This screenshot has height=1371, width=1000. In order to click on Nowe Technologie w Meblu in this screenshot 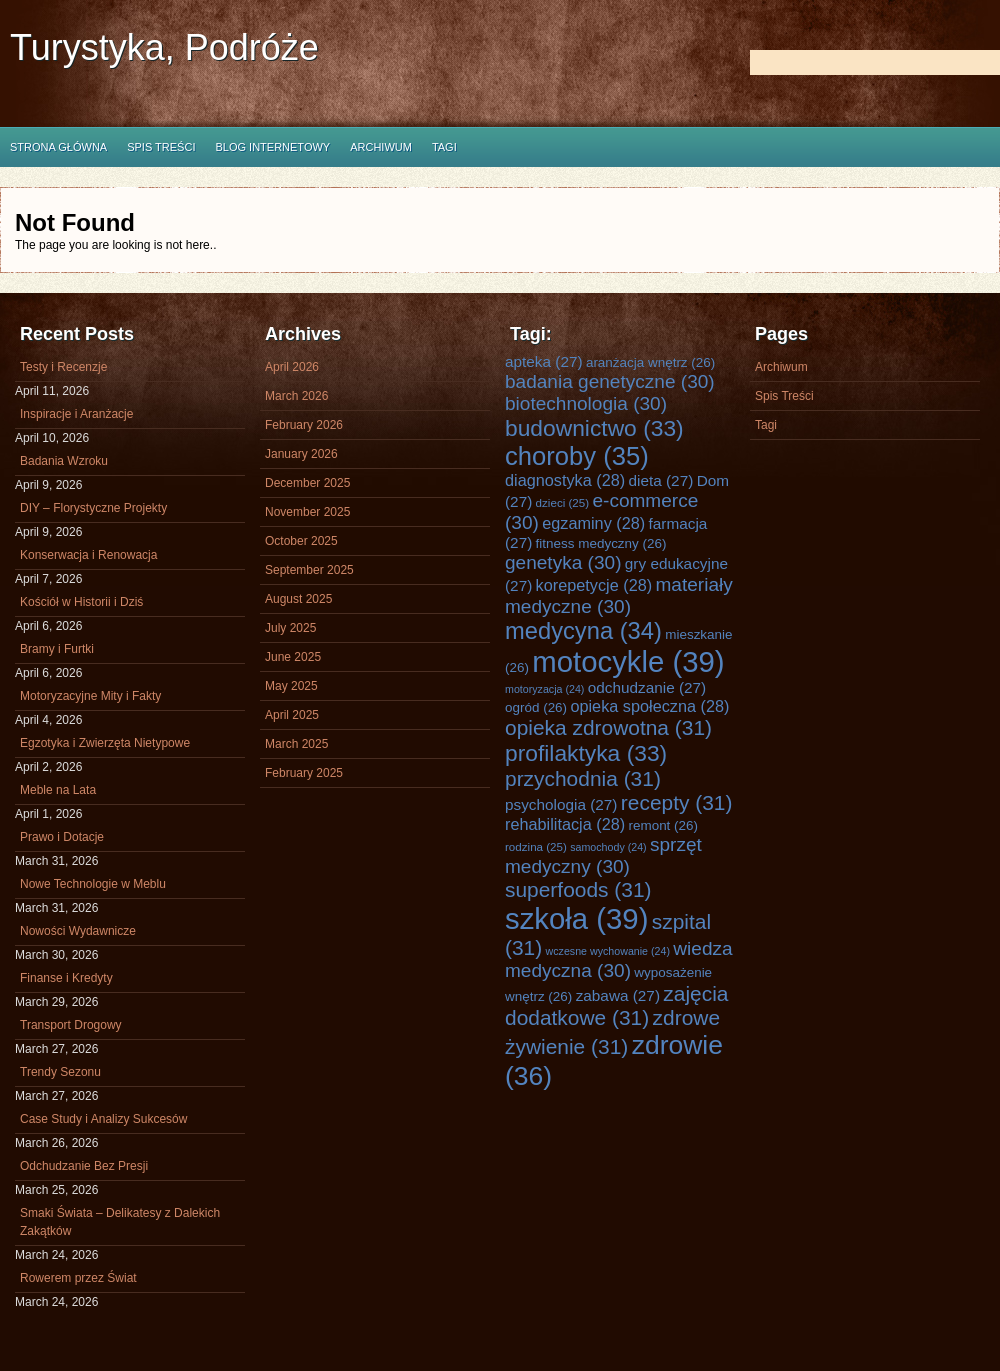, I will do `click(93, 884)`.